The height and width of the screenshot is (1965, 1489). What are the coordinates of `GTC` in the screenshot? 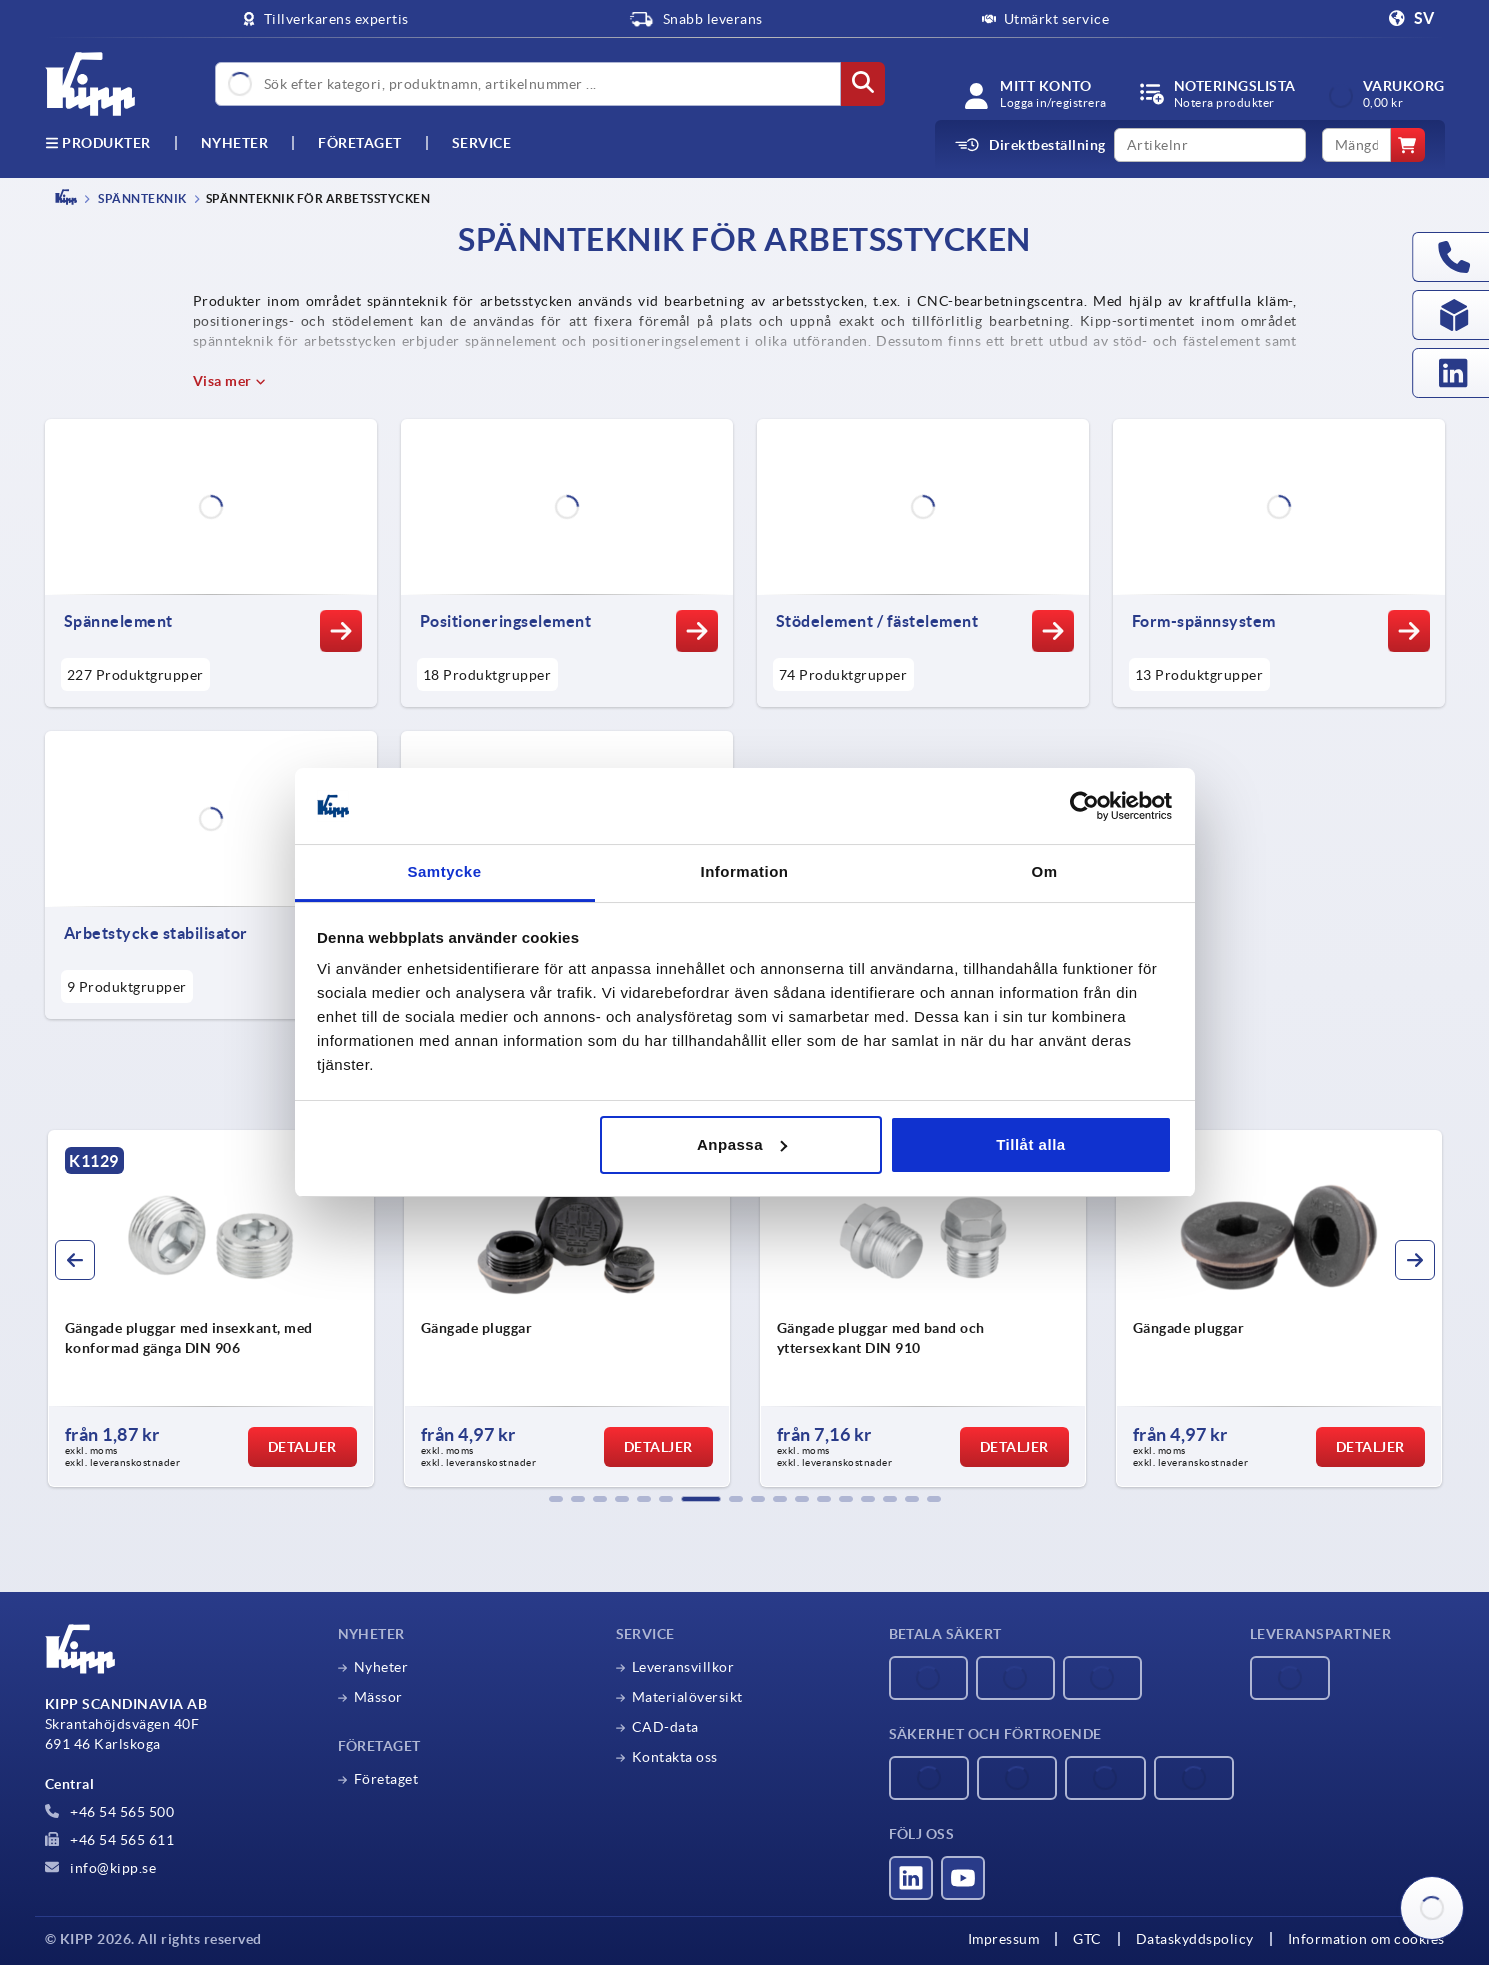 It's located at (1087, 1939).